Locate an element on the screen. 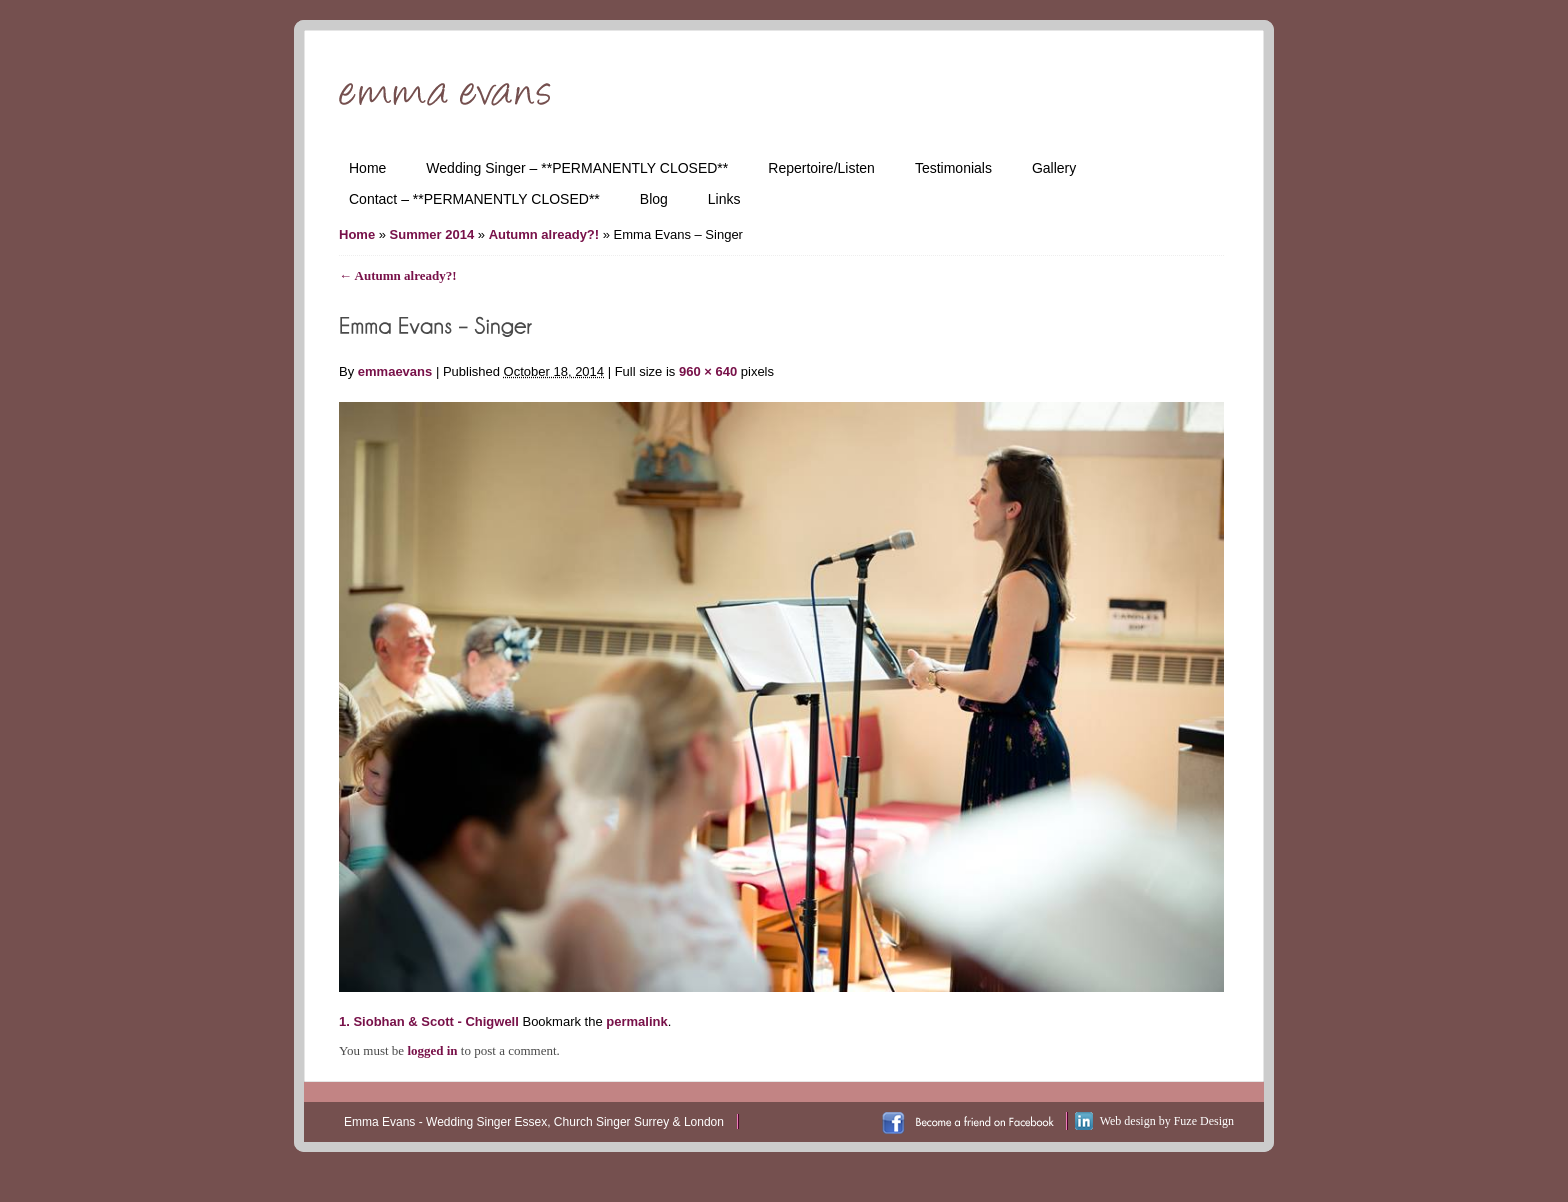 Image resolution: width=1568 pixels, height=1202 pixels. Fuze Design is located at coordinates (1204, 1121).